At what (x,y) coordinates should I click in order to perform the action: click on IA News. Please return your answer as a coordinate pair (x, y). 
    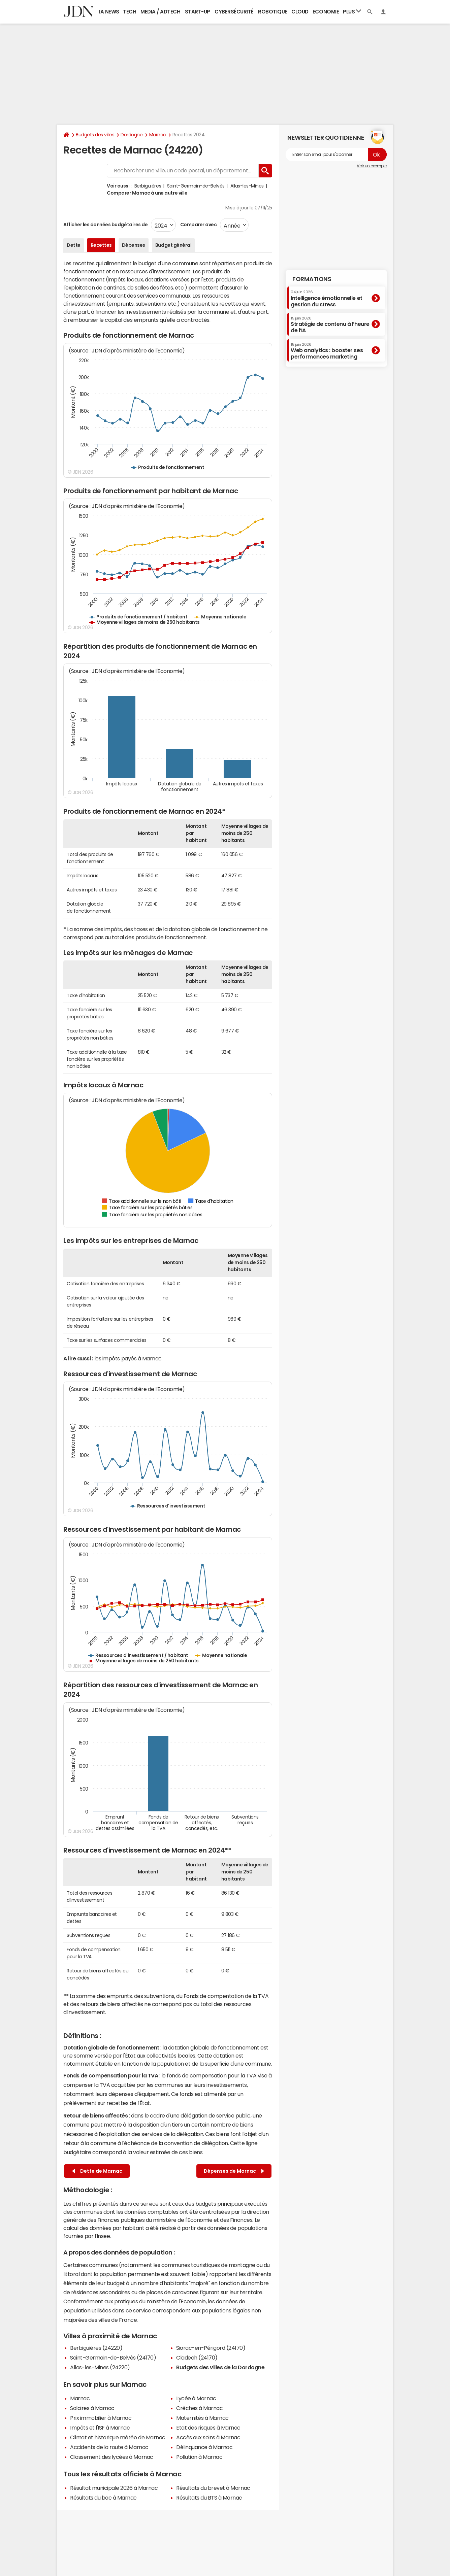
    Looking at the image, I should click on (109, 11).